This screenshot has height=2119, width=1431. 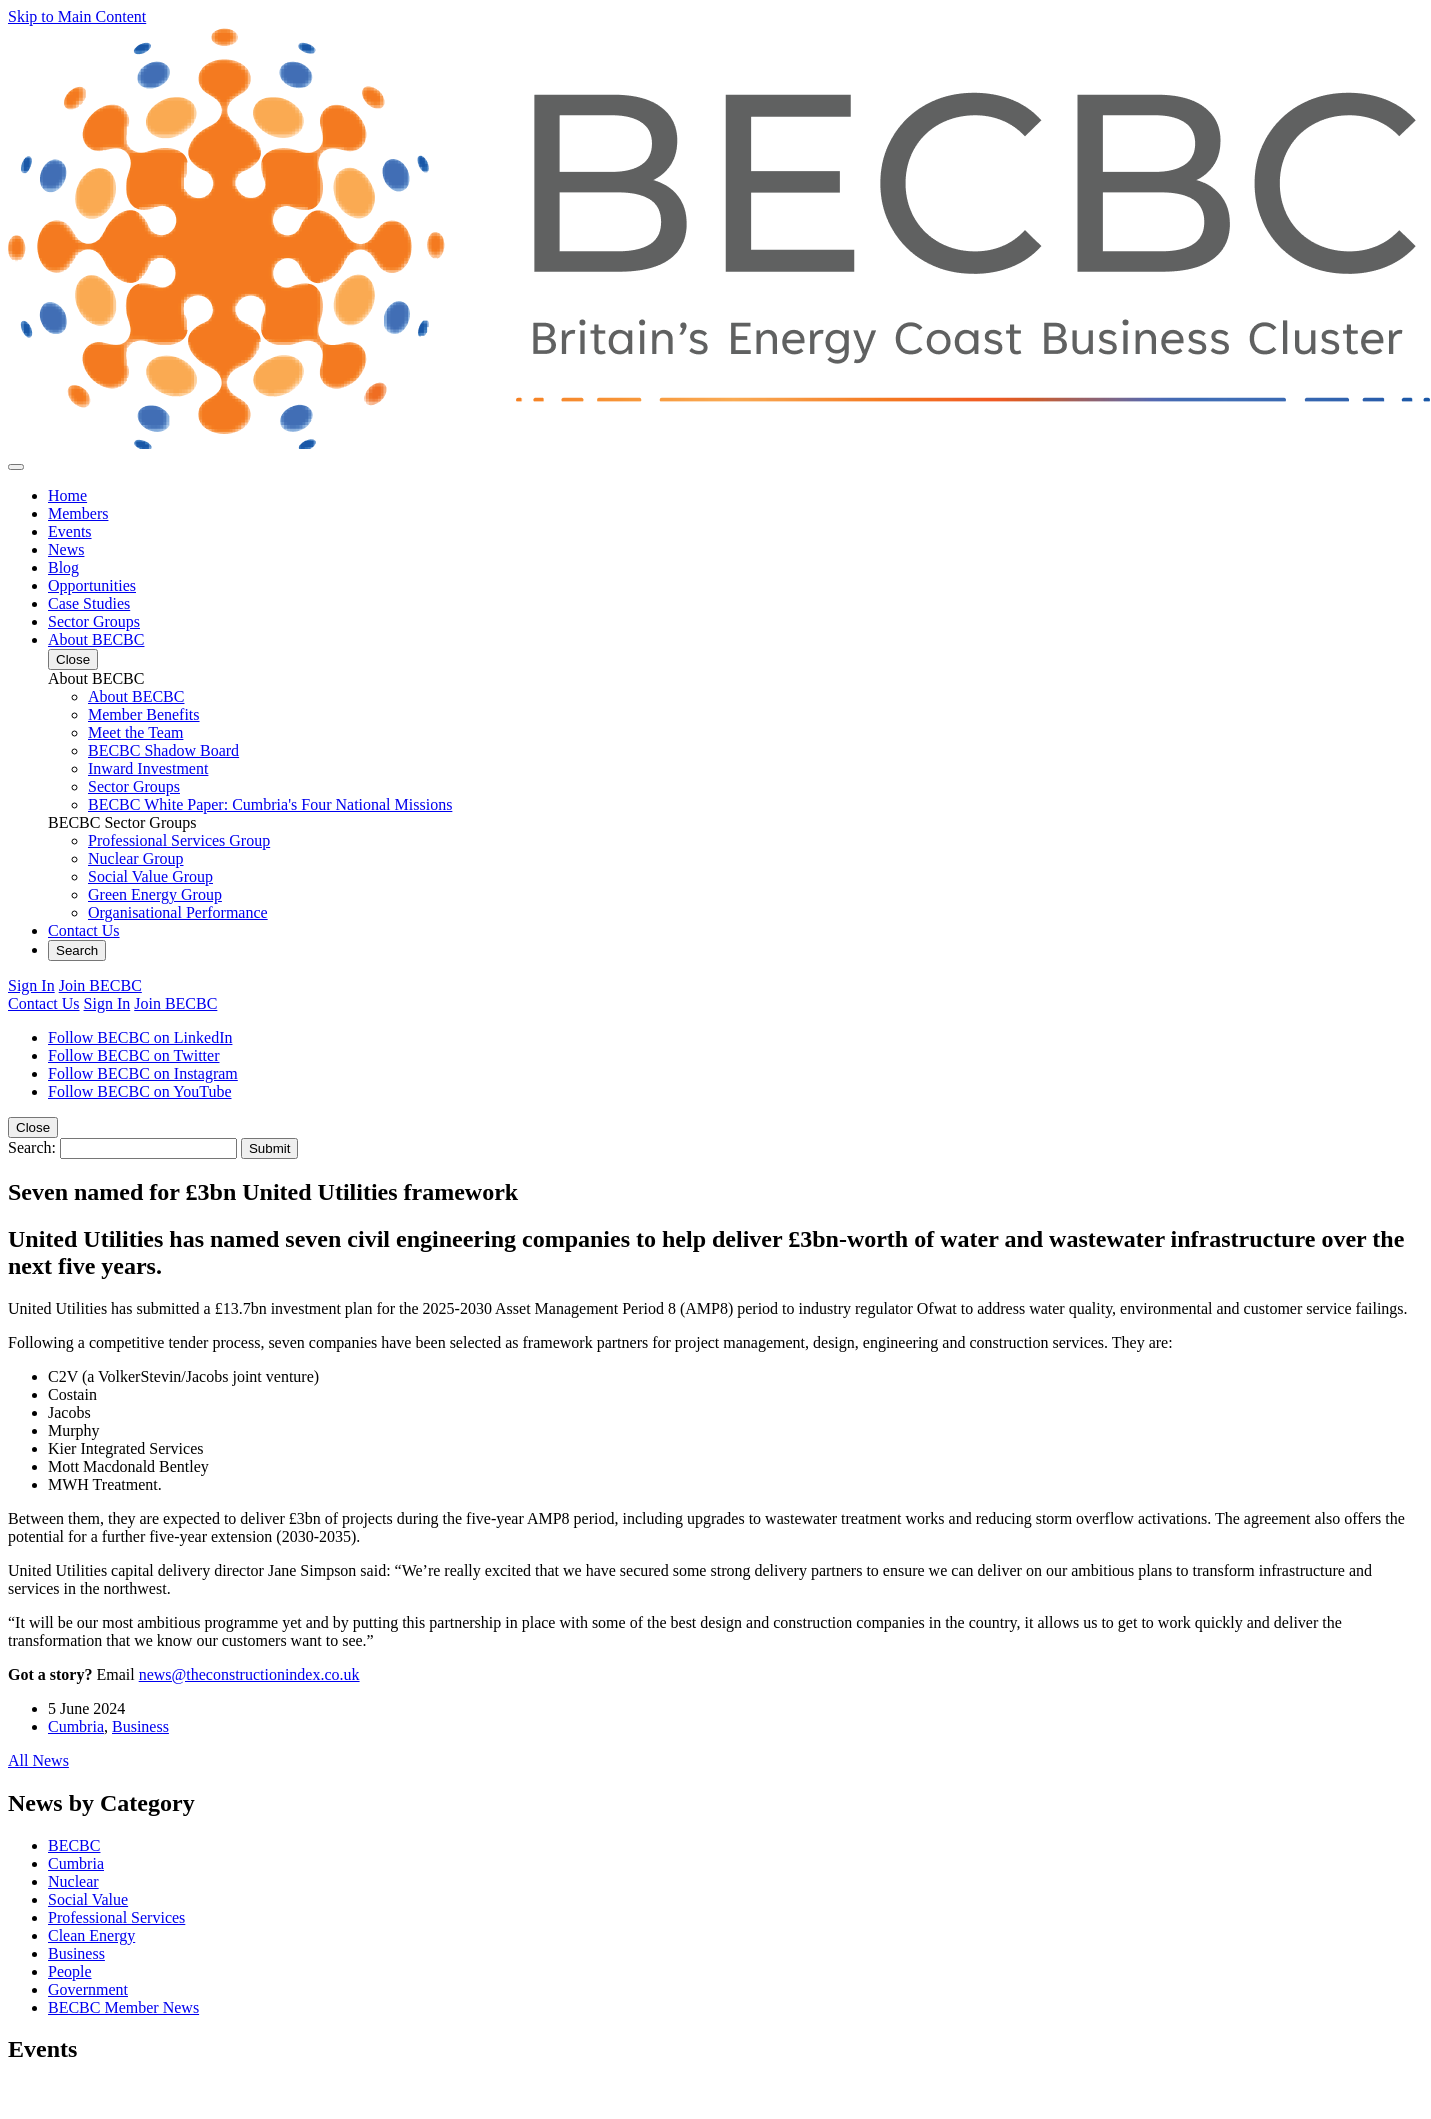 What do you see at coordinates (84, 930) in the screenshot?
I see `Contact Us` at bounding box center [84, 930].